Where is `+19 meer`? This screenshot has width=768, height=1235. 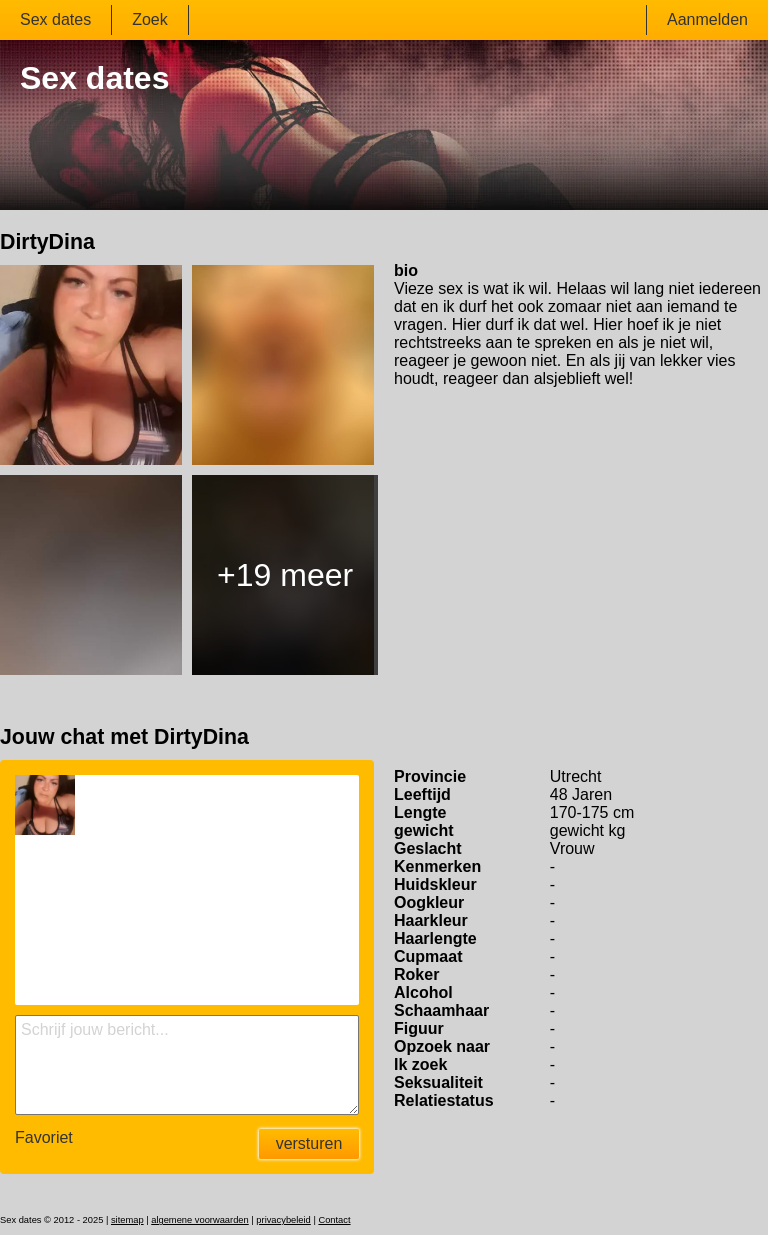
+19 meer is located at coordinates (285, 575).